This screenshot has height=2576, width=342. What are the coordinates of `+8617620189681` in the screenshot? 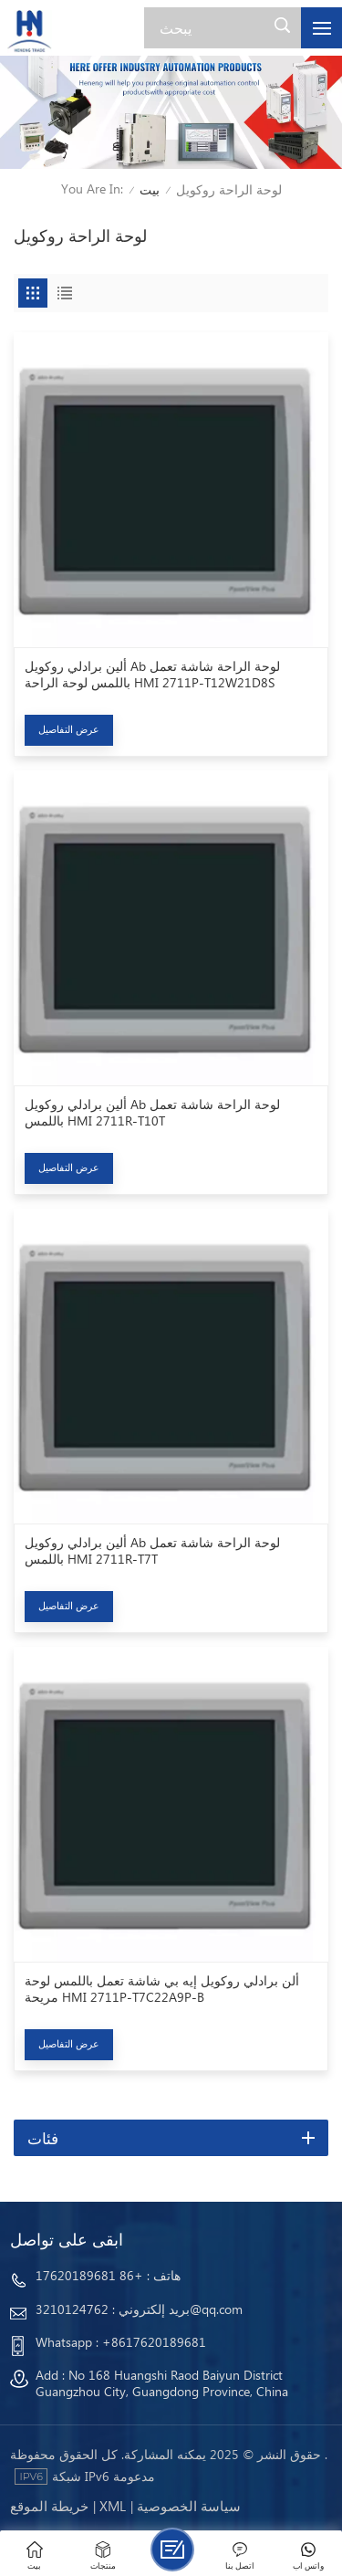 It's located at (154, 2342).